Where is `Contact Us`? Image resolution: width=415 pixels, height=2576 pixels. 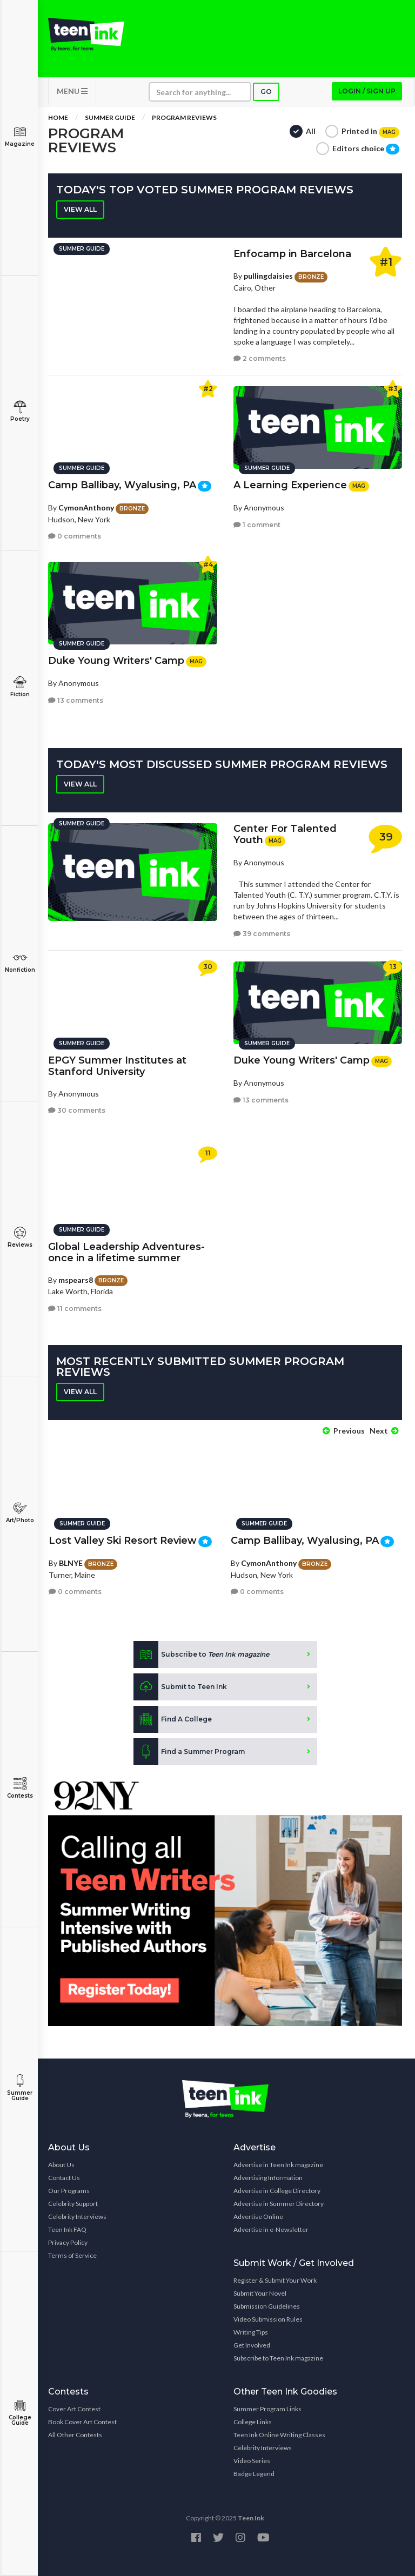 Contact Us is located at coordinates (64, 2177).